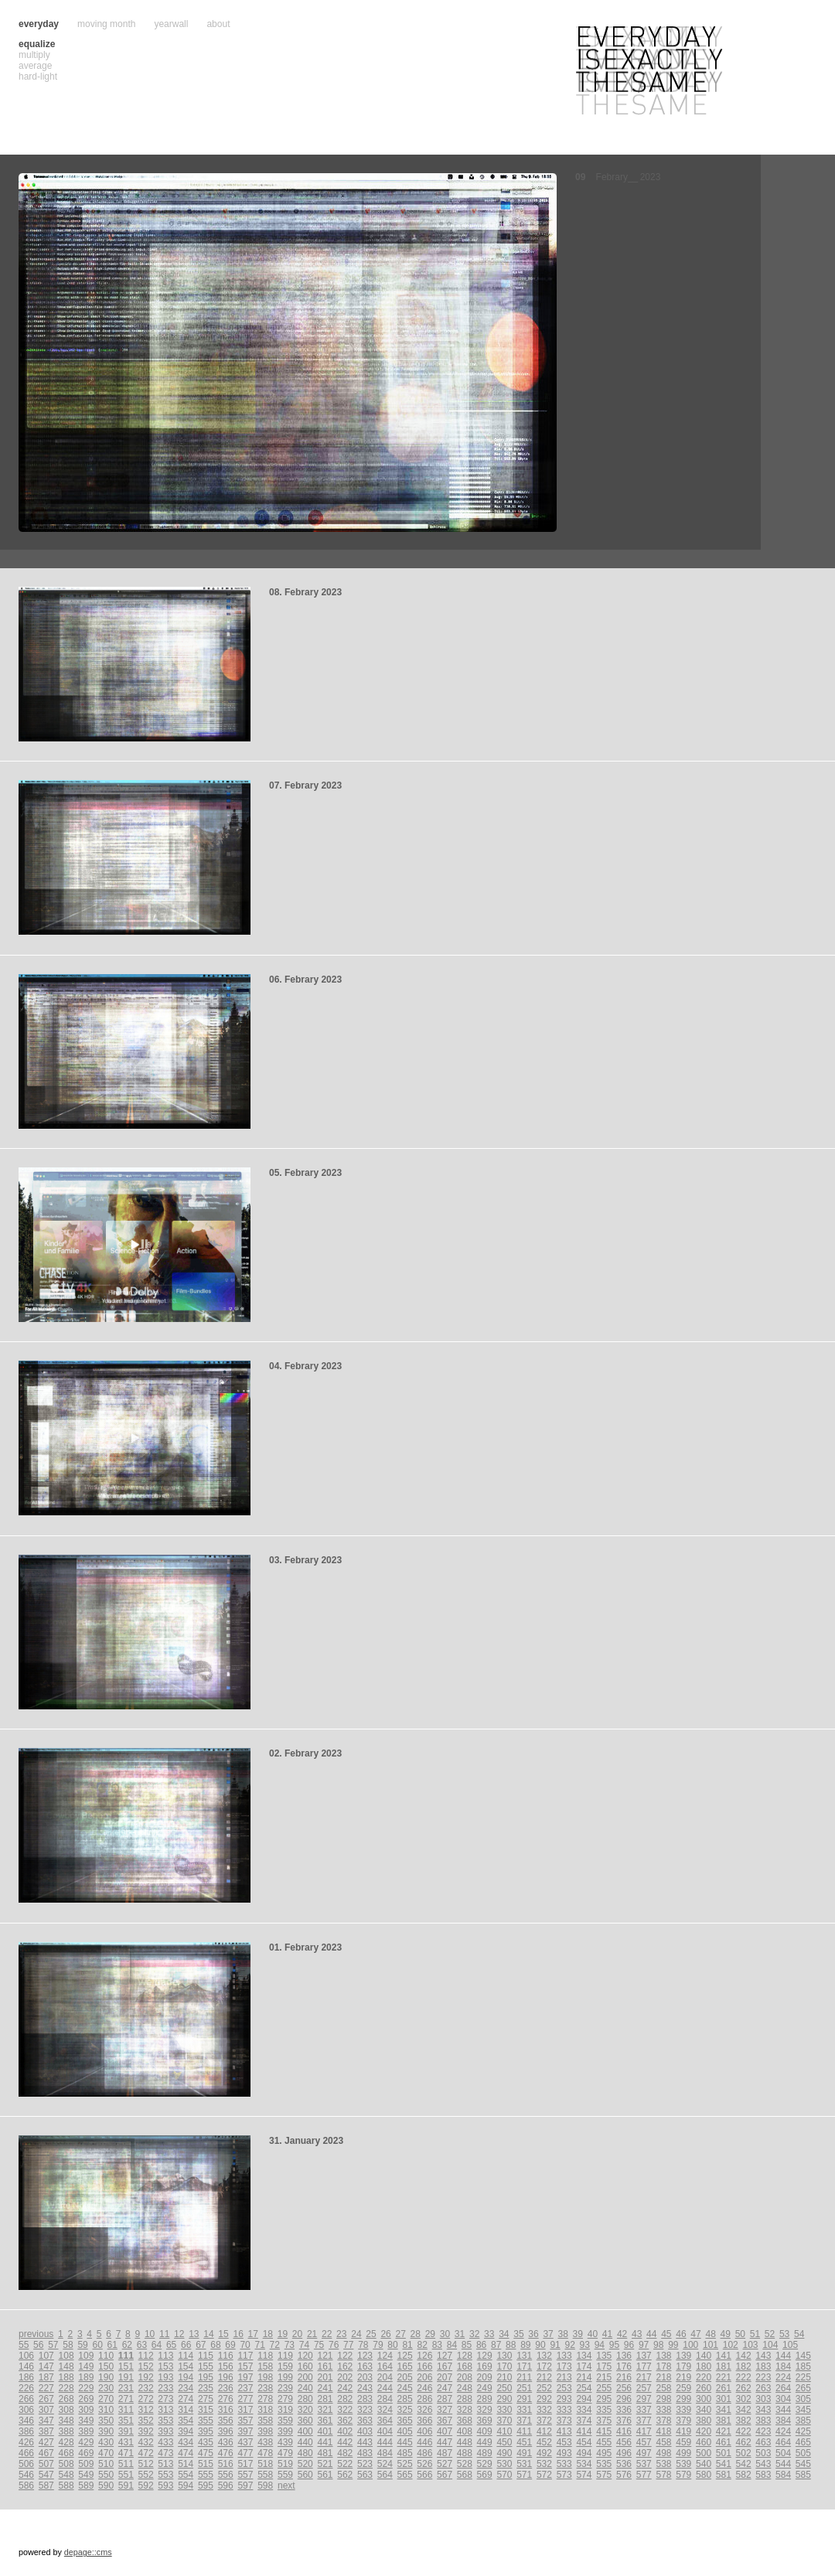  What do you see at coordinates (803, 2399) in the screenshot?
I see `305` at bounding box center [803, 2399].